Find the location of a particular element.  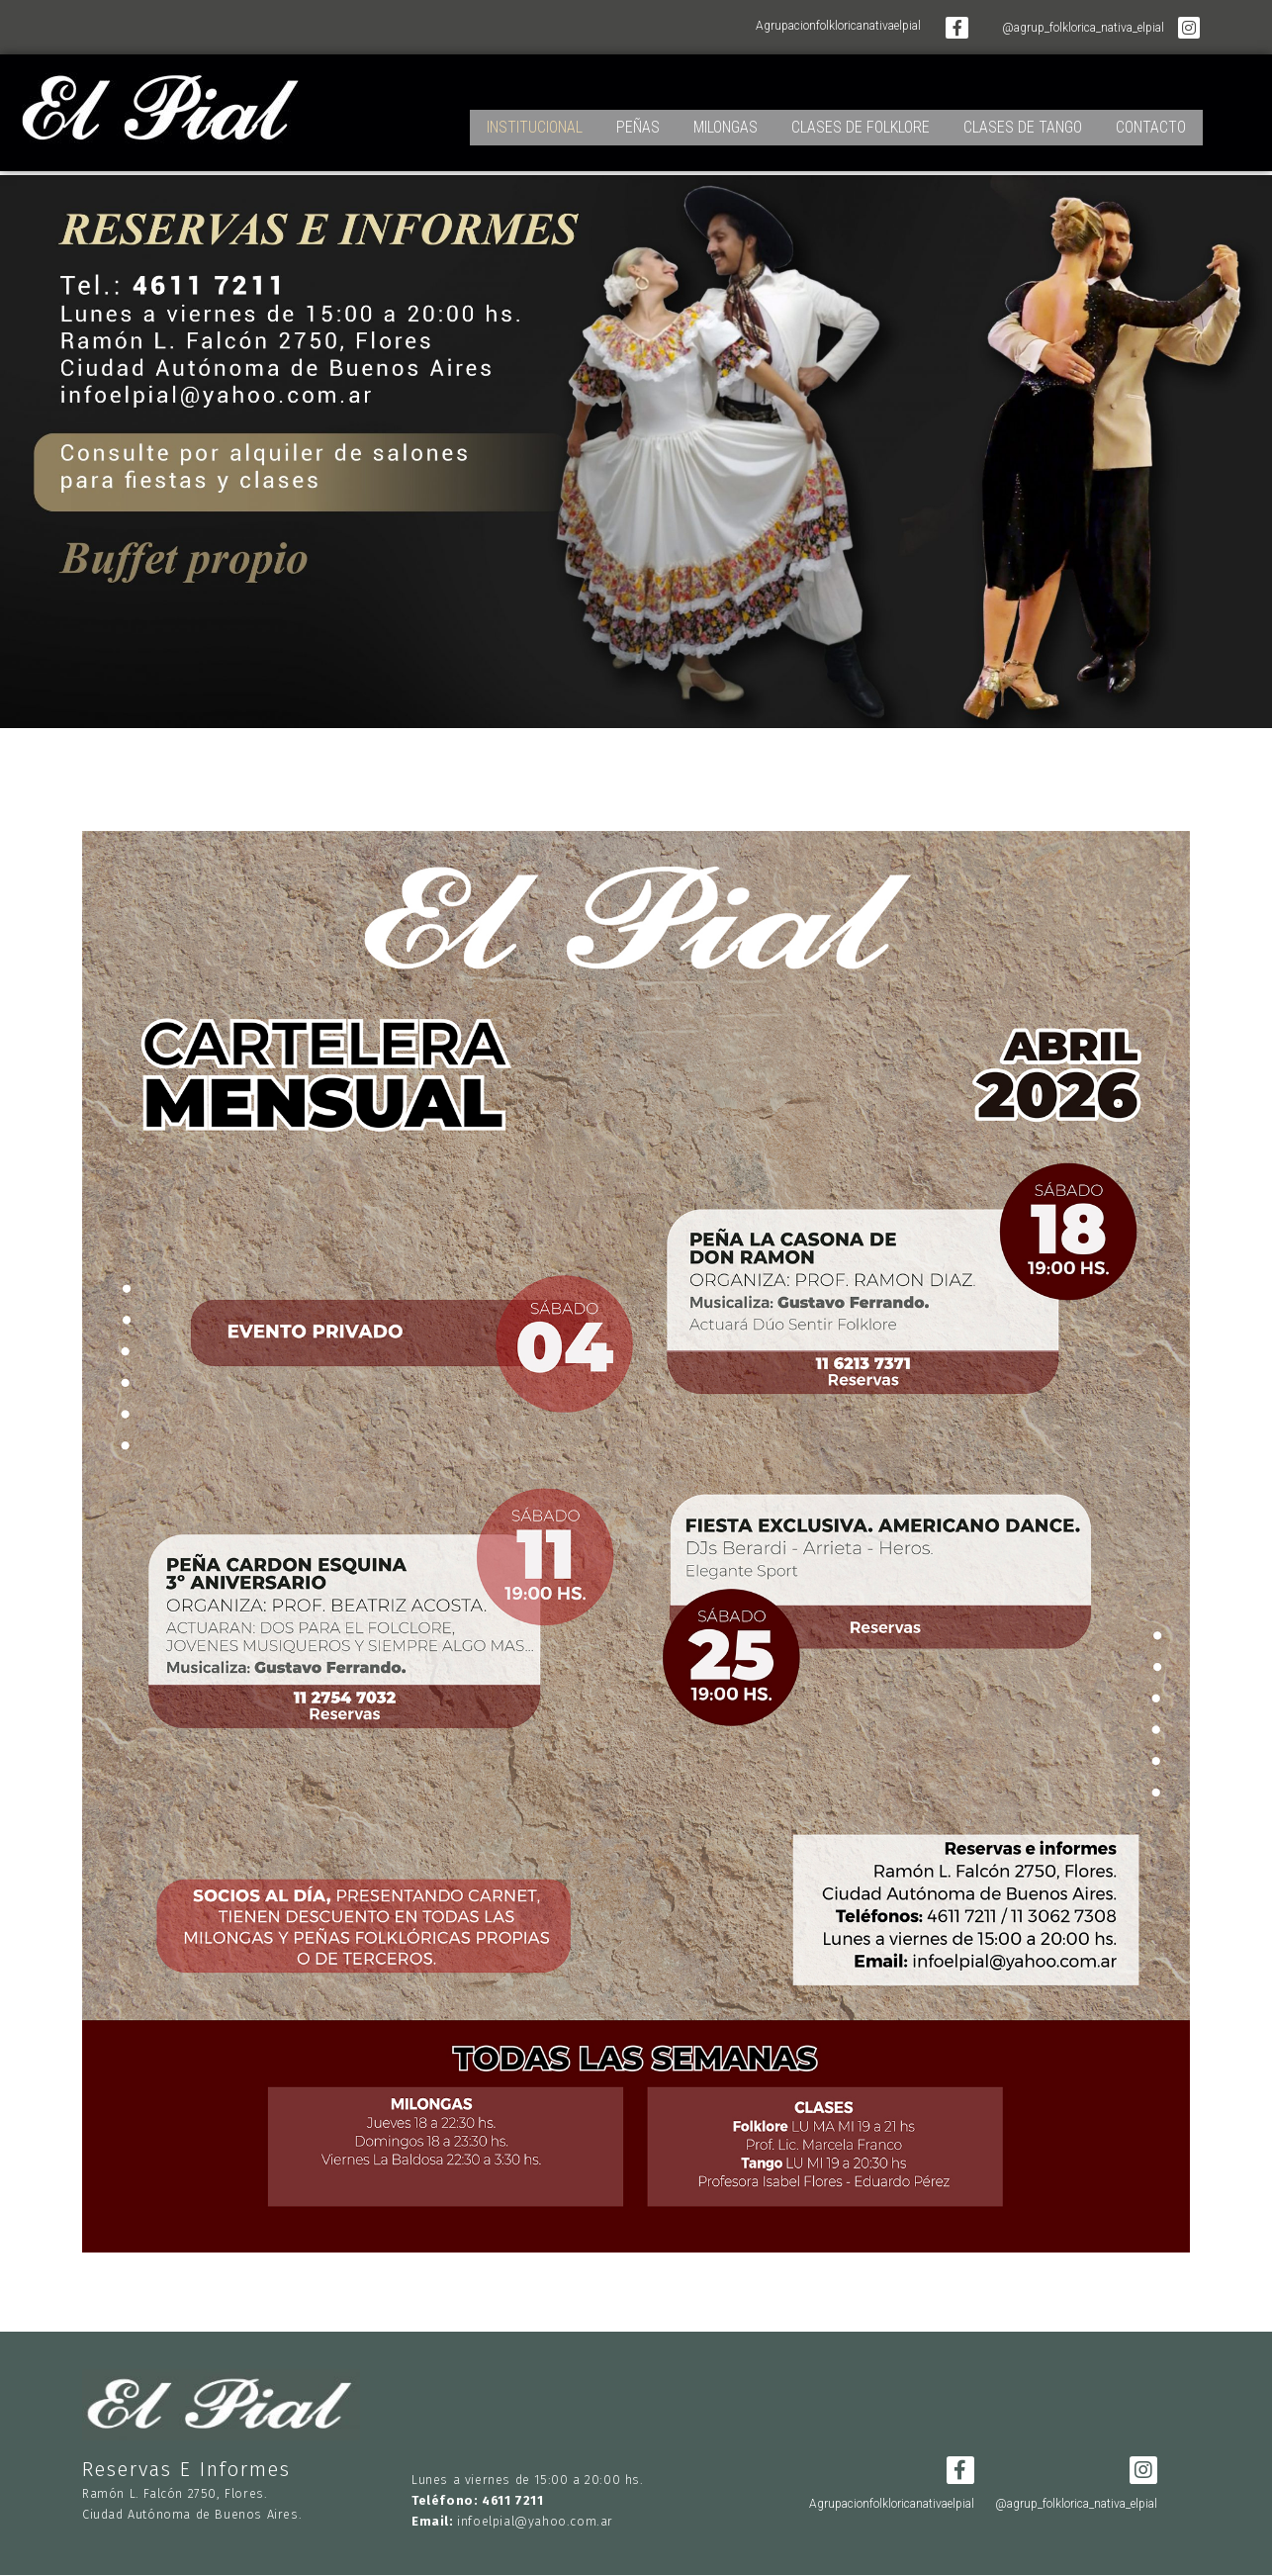

MILONGAS is located at coordinates (725, 120).